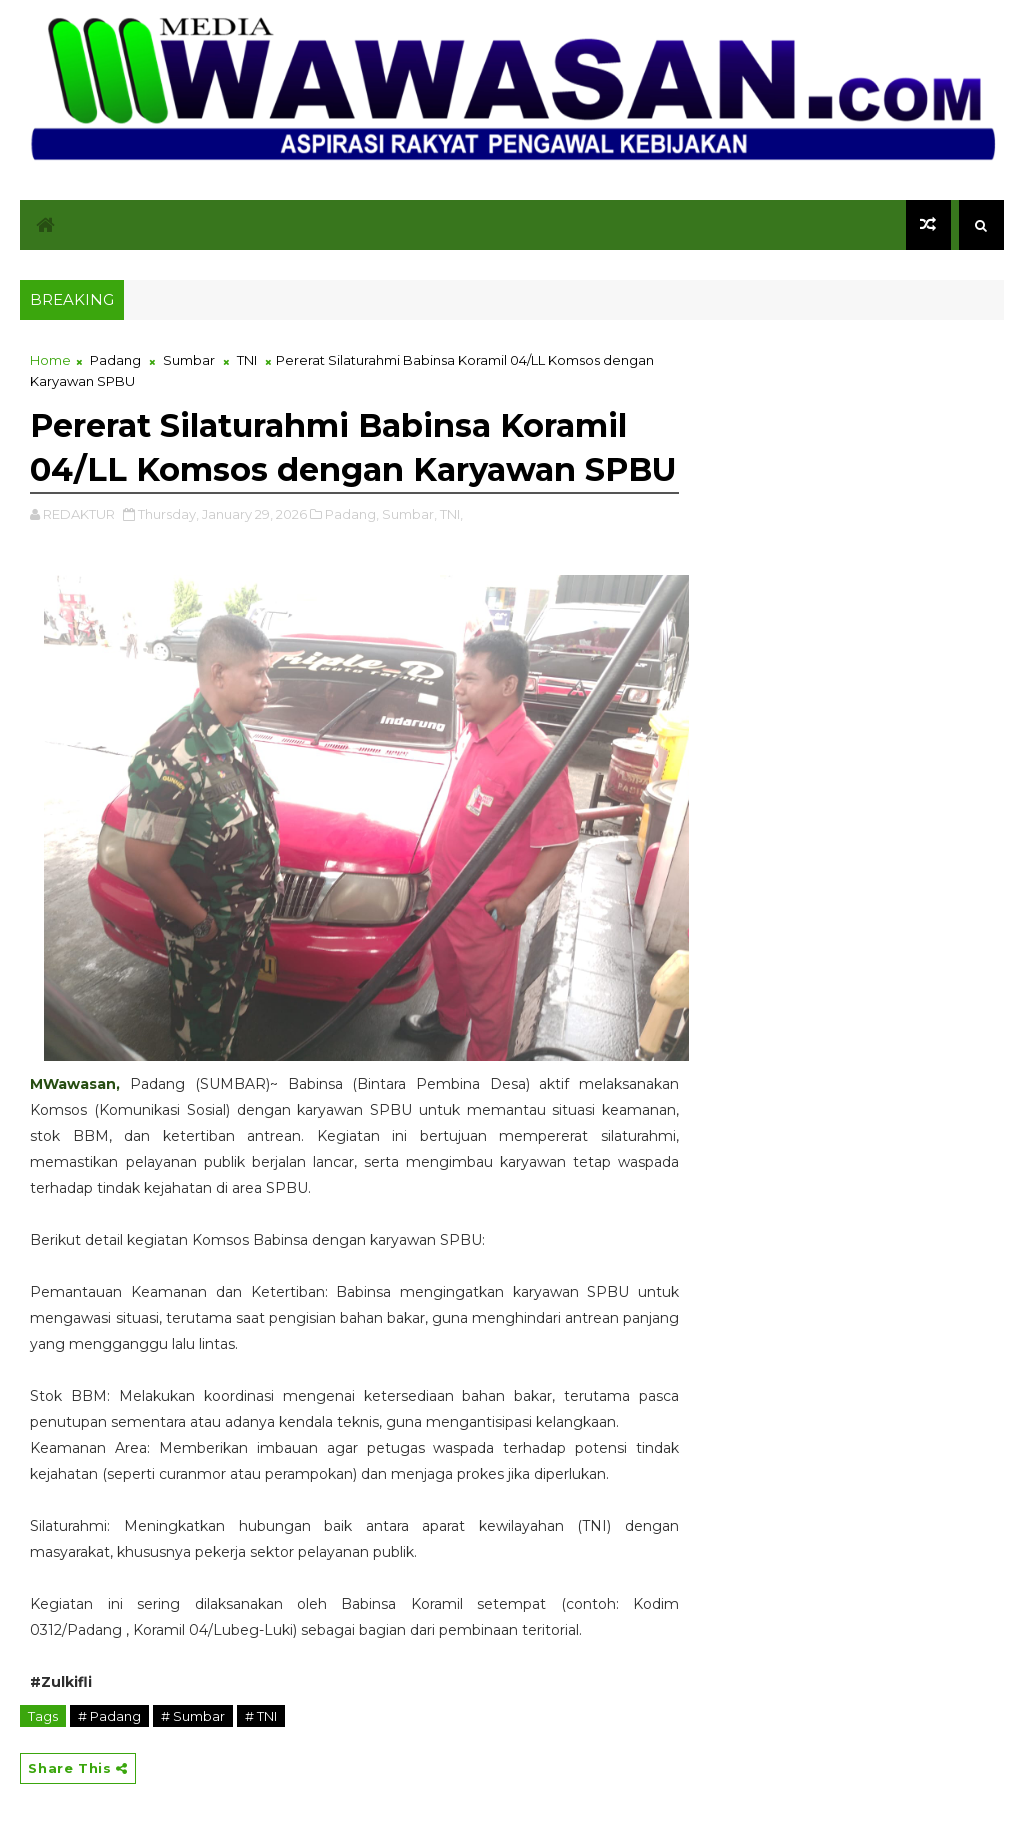 The image size is (1024, 1844). What do you see at coordinates (451, 514) in the screenshot?
I see `TNI,` at bounding box center [451, 514].